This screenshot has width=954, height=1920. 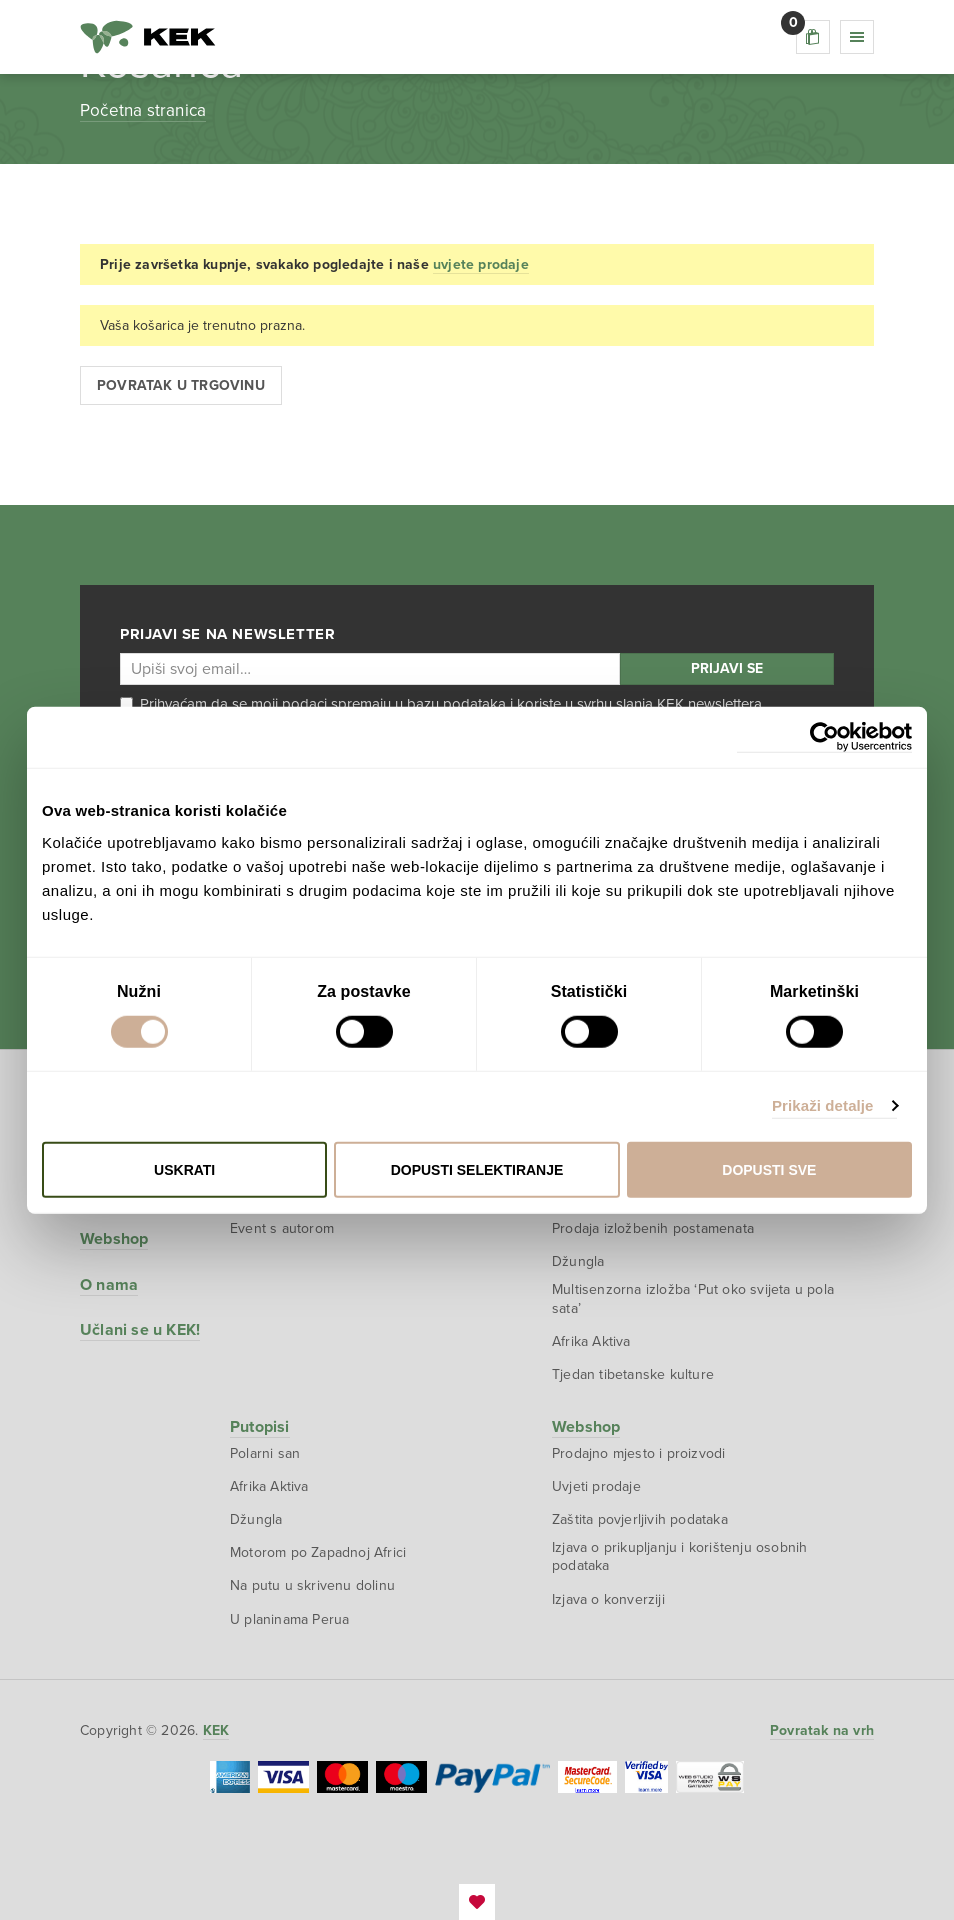 What do you see at coordinates (633, 1374) in the screenshot?
I see `Tjedan tibetanske kulture` at bounding box center [633, 1374].